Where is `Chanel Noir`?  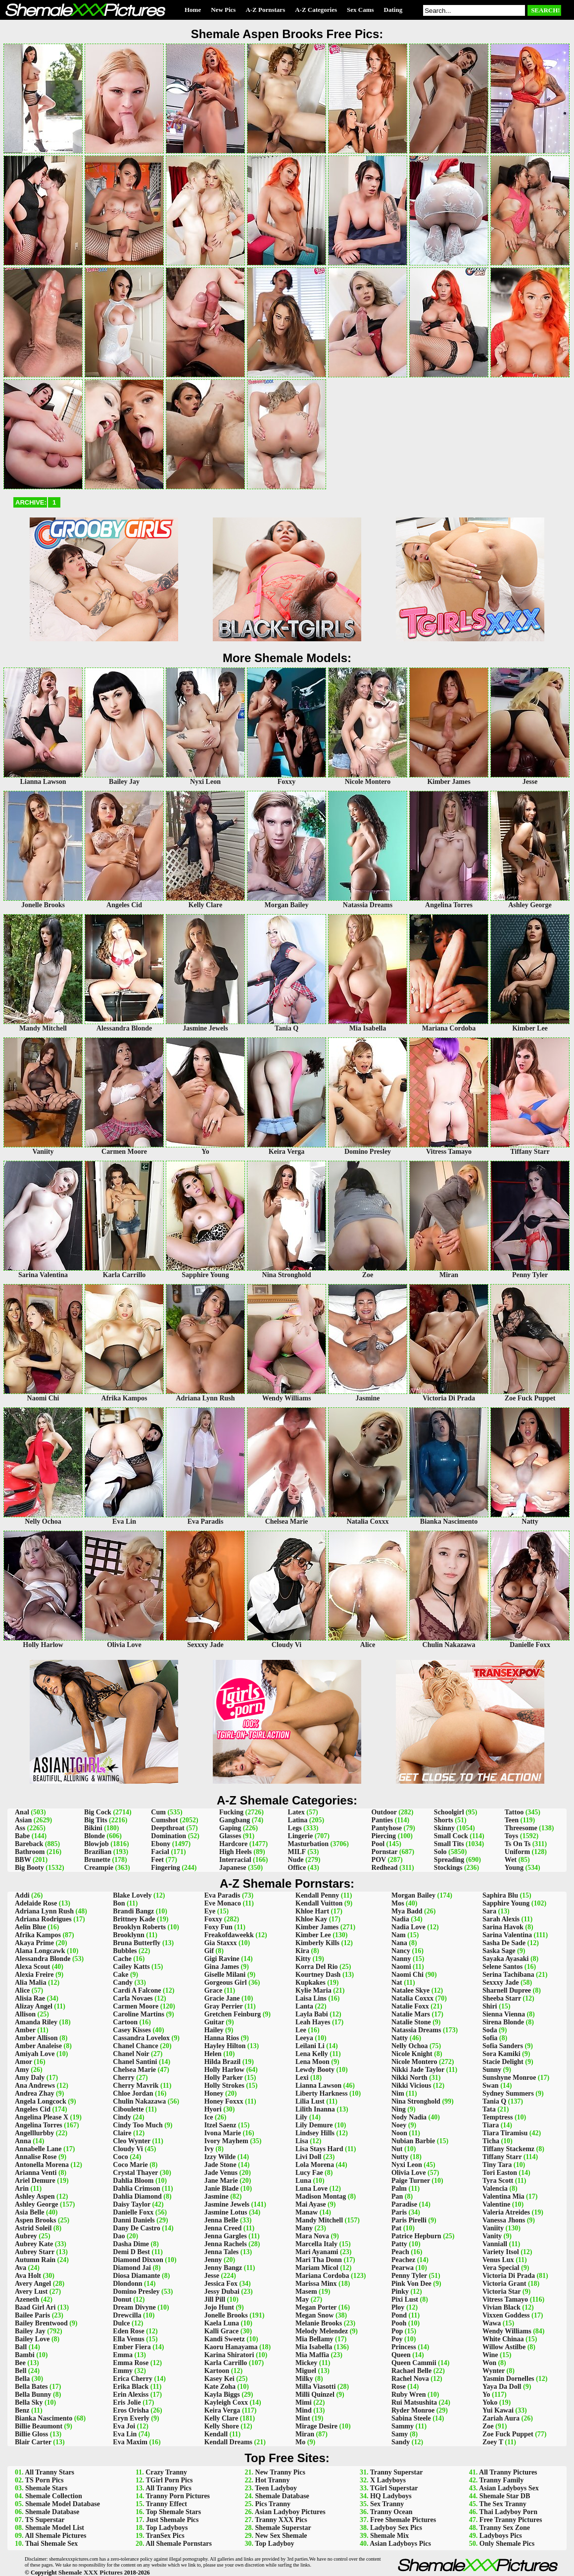
Chanel Noir is located at coordinates (131, 2054).